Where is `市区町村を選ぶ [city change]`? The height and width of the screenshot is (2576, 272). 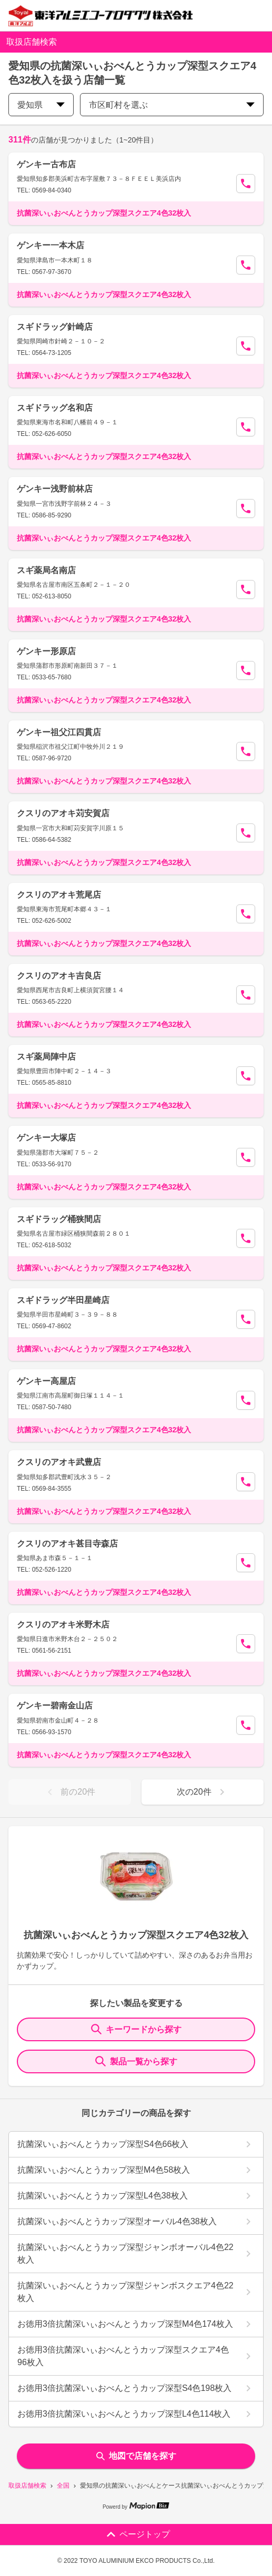
市区町村を選ぶ [city change] is located at coordinates (172, 104).